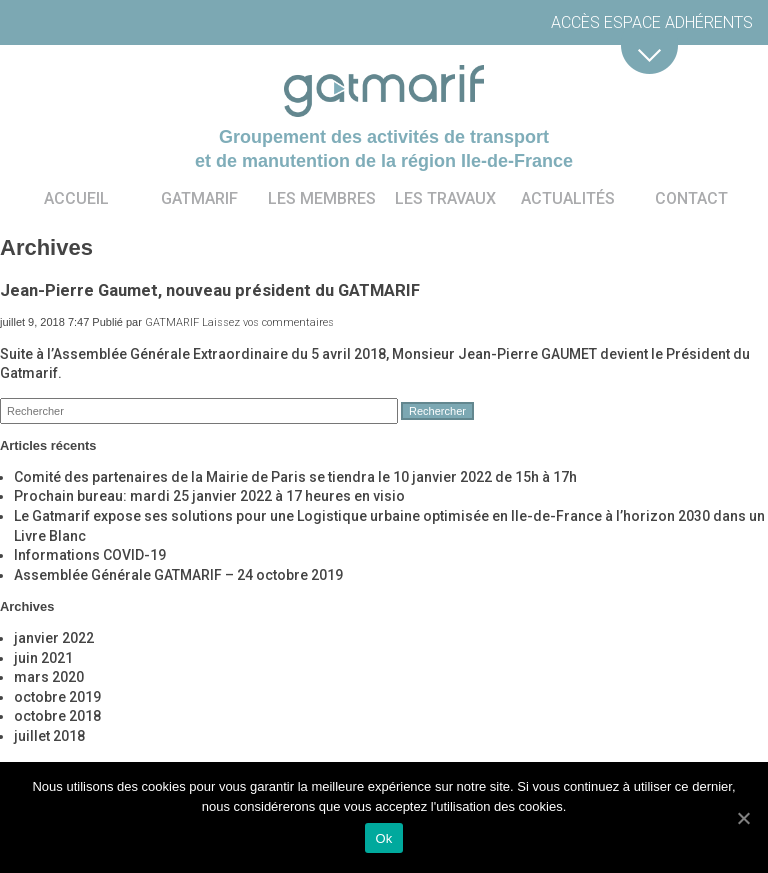 This screenshot has height=873, width=768. Describe the element at coordinates (76, 198) in the screenshot. I see `Accueil` at that location.